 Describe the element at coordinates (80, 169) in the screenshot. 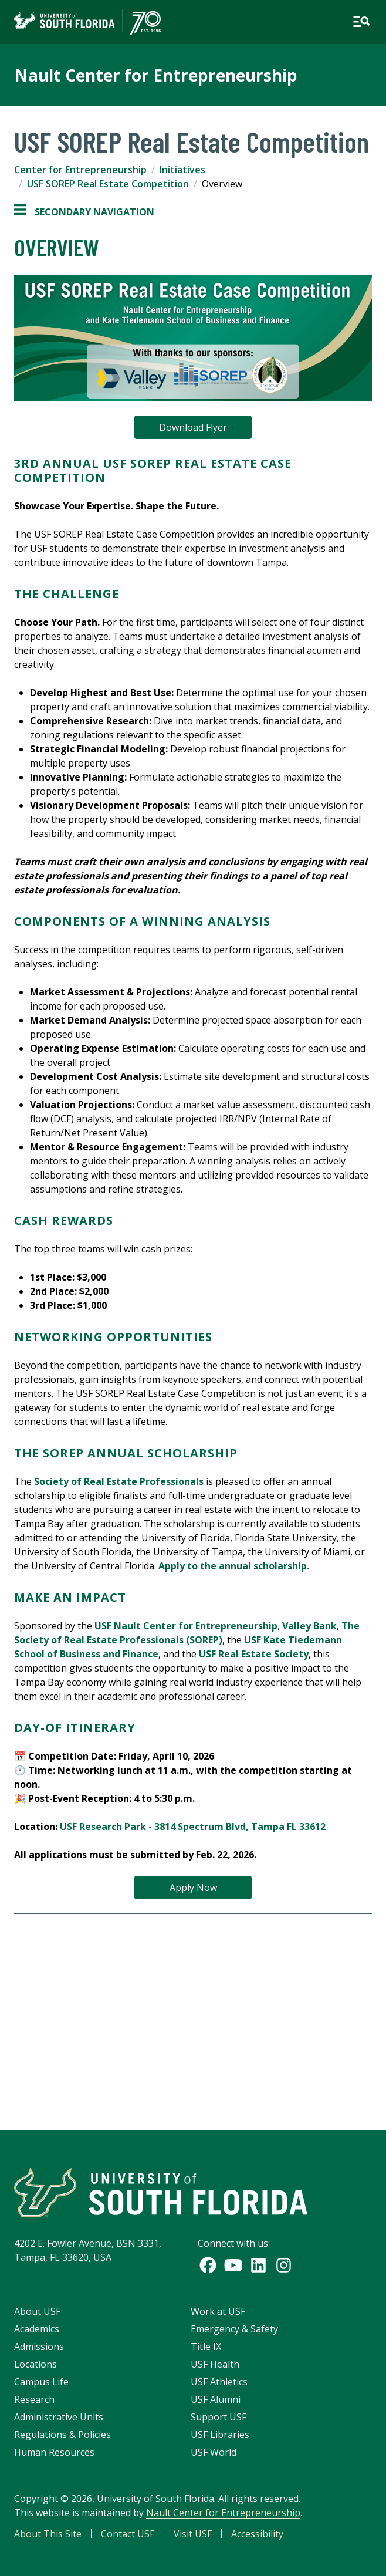

I see `Center for Entrepreneurship` at that location.